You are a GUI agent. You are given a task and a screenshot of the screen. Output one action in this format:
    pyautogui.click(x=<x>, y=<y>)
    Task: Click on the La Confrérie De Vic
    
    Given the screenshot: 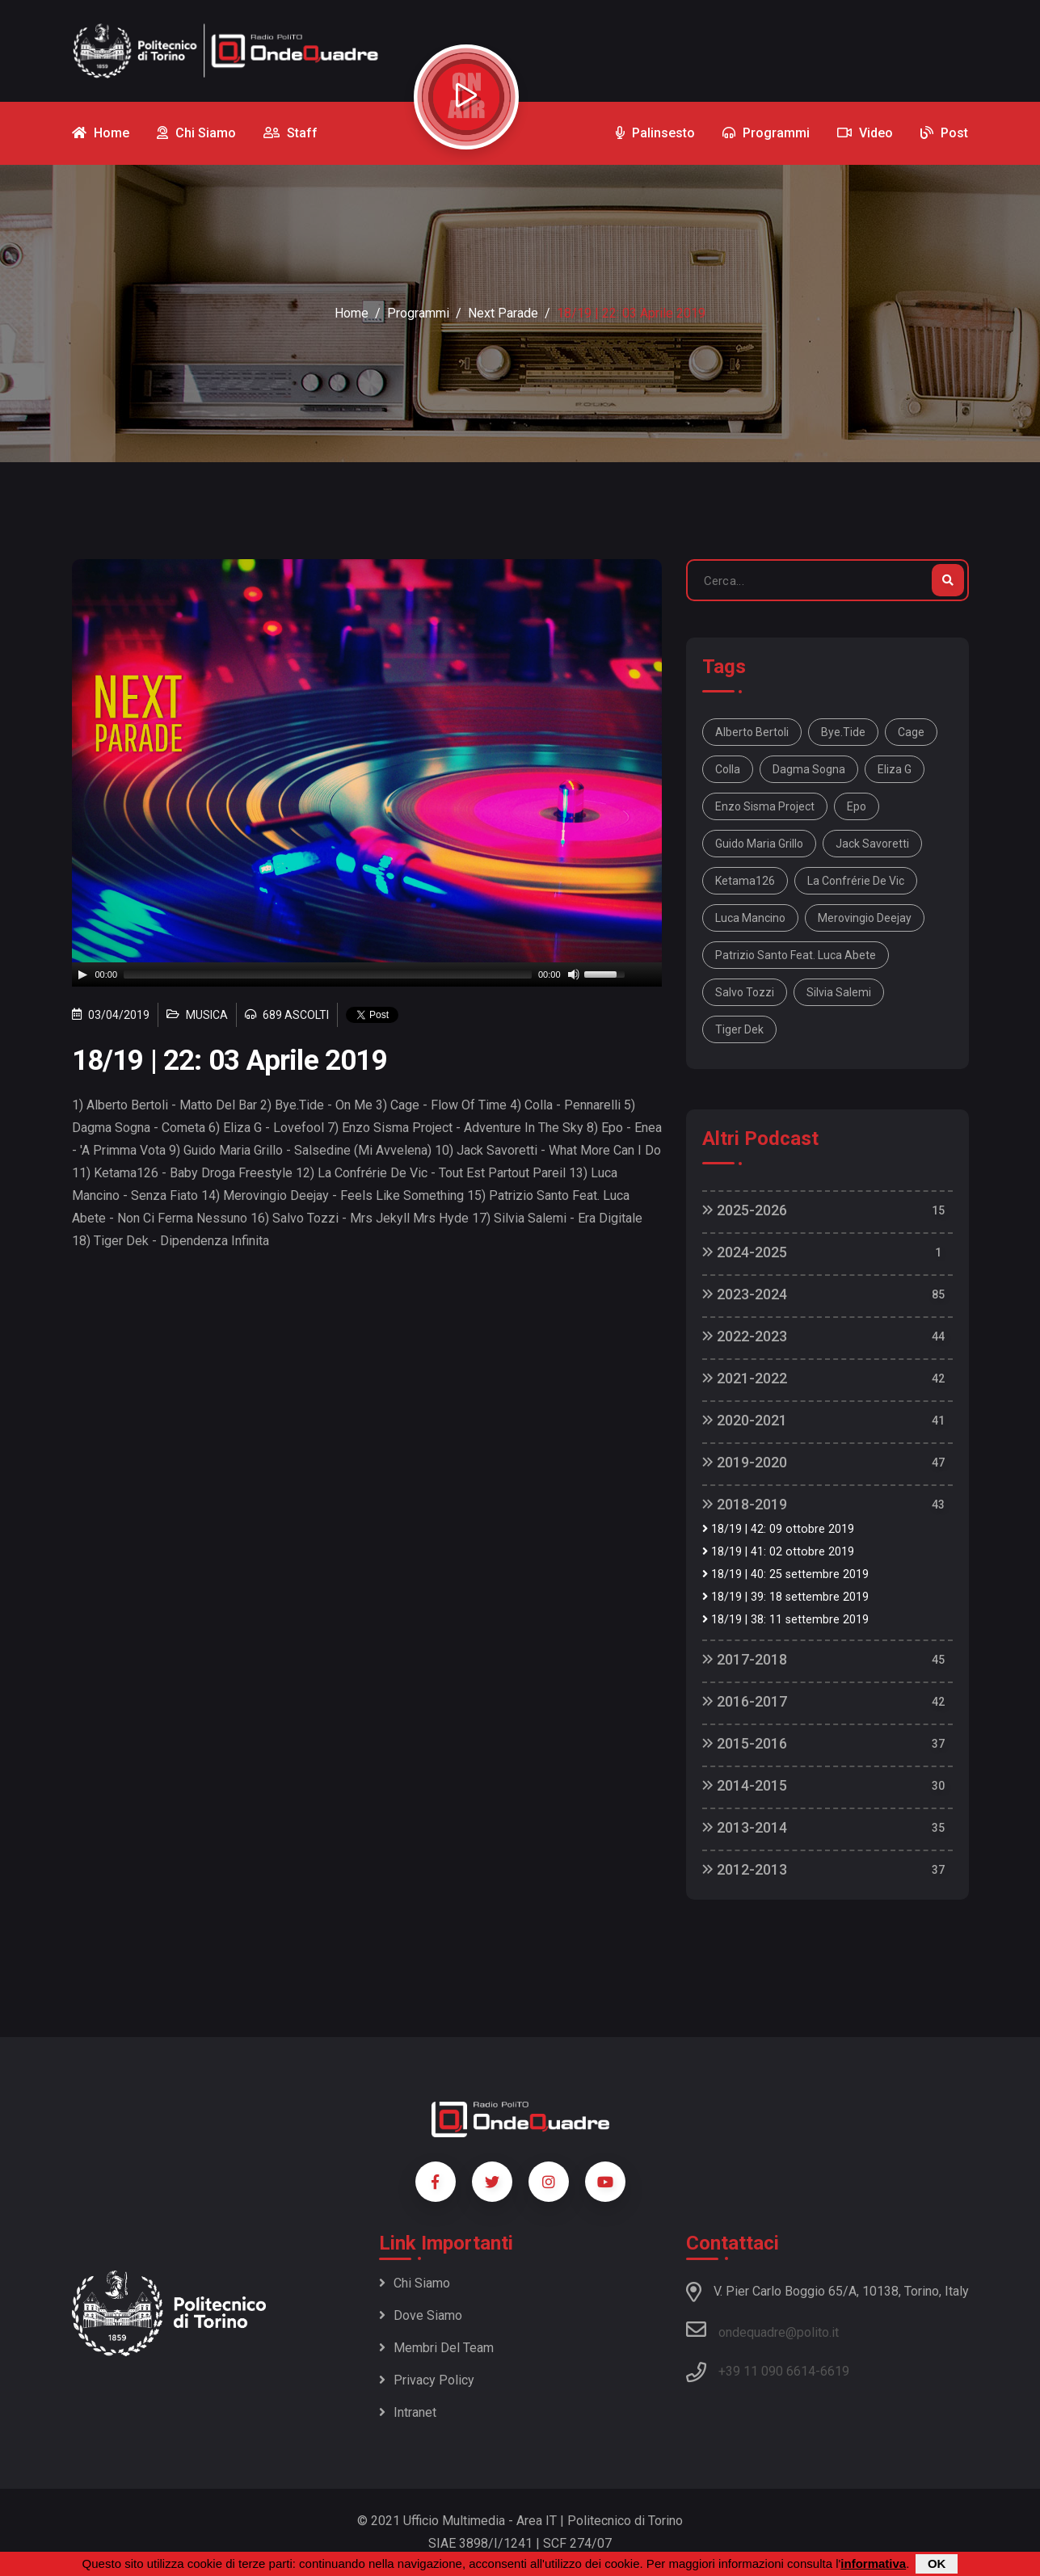 What is the action you would take?
    pyautogui.click(x=855, y=880)
    